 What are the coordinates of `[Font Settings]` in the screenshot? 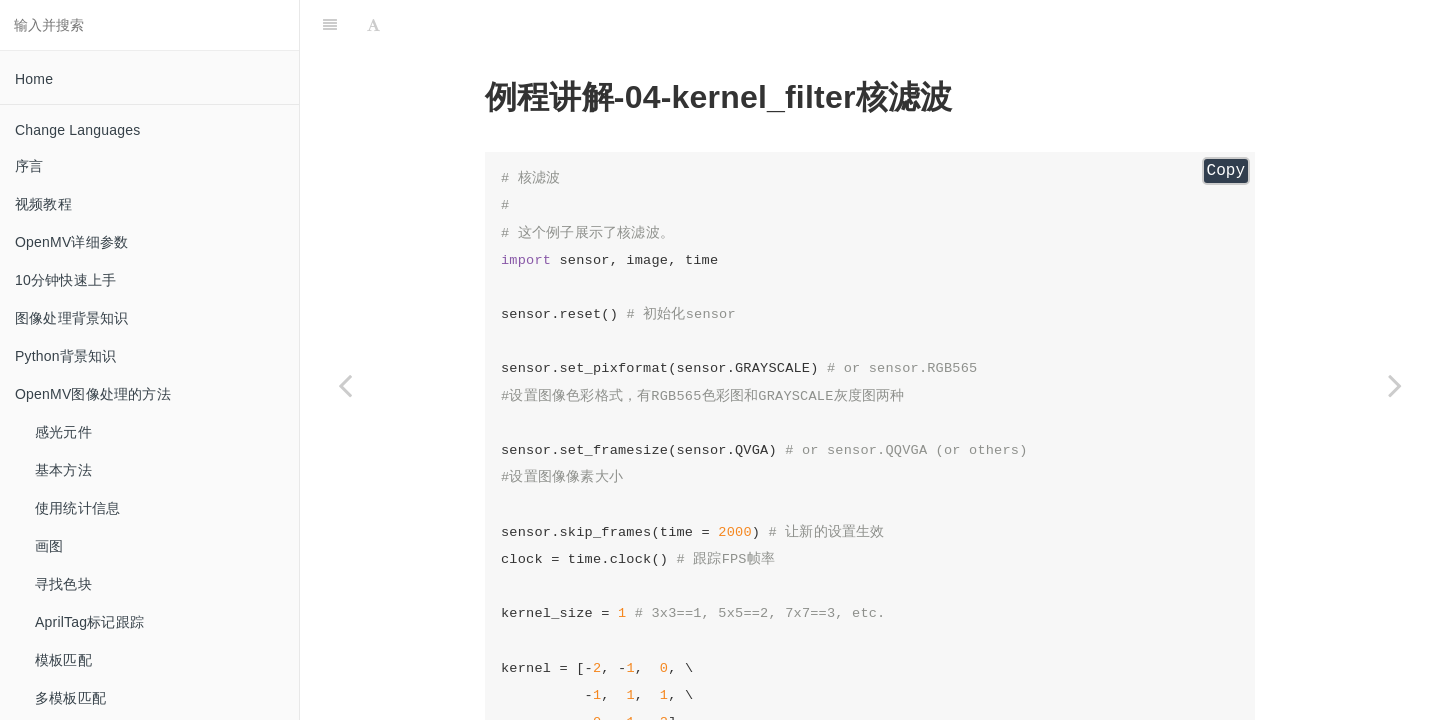 It's located at (373, 25).